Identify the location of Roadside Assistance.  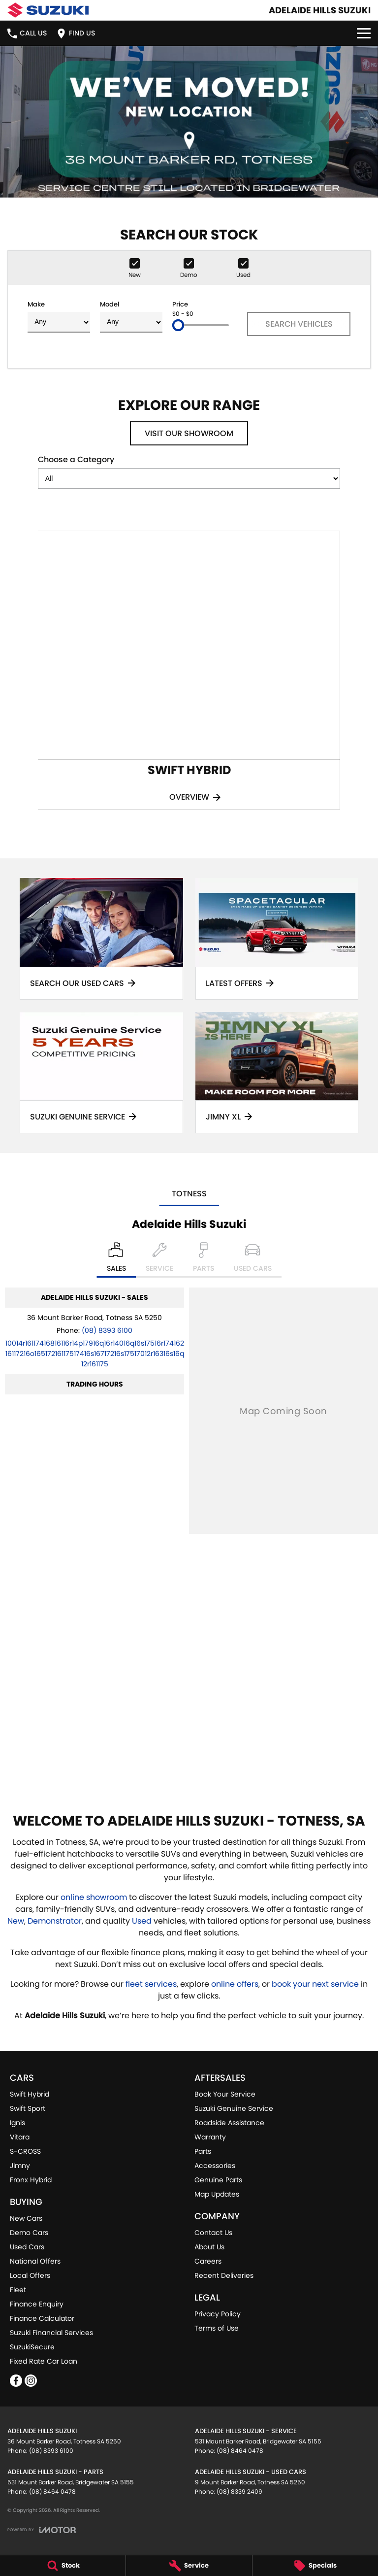
(229, 2123).